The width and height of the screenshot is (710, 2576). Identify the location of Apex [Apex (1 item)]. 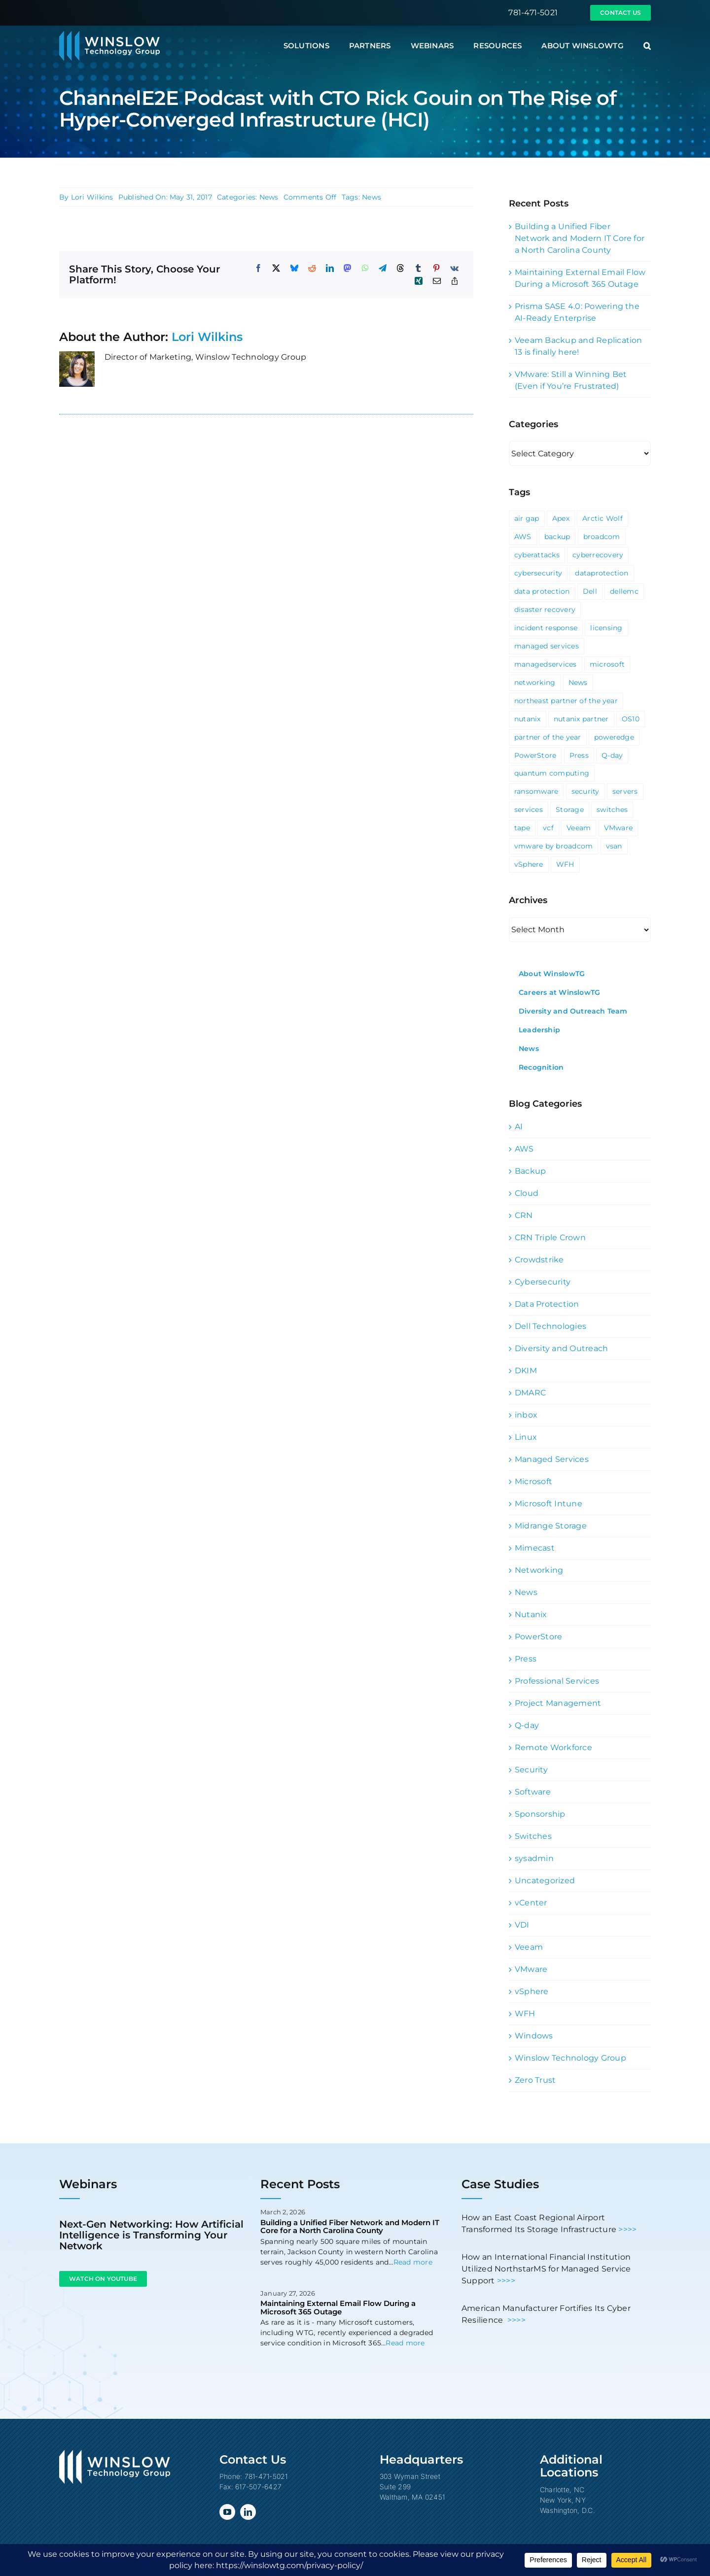
(560, 518).